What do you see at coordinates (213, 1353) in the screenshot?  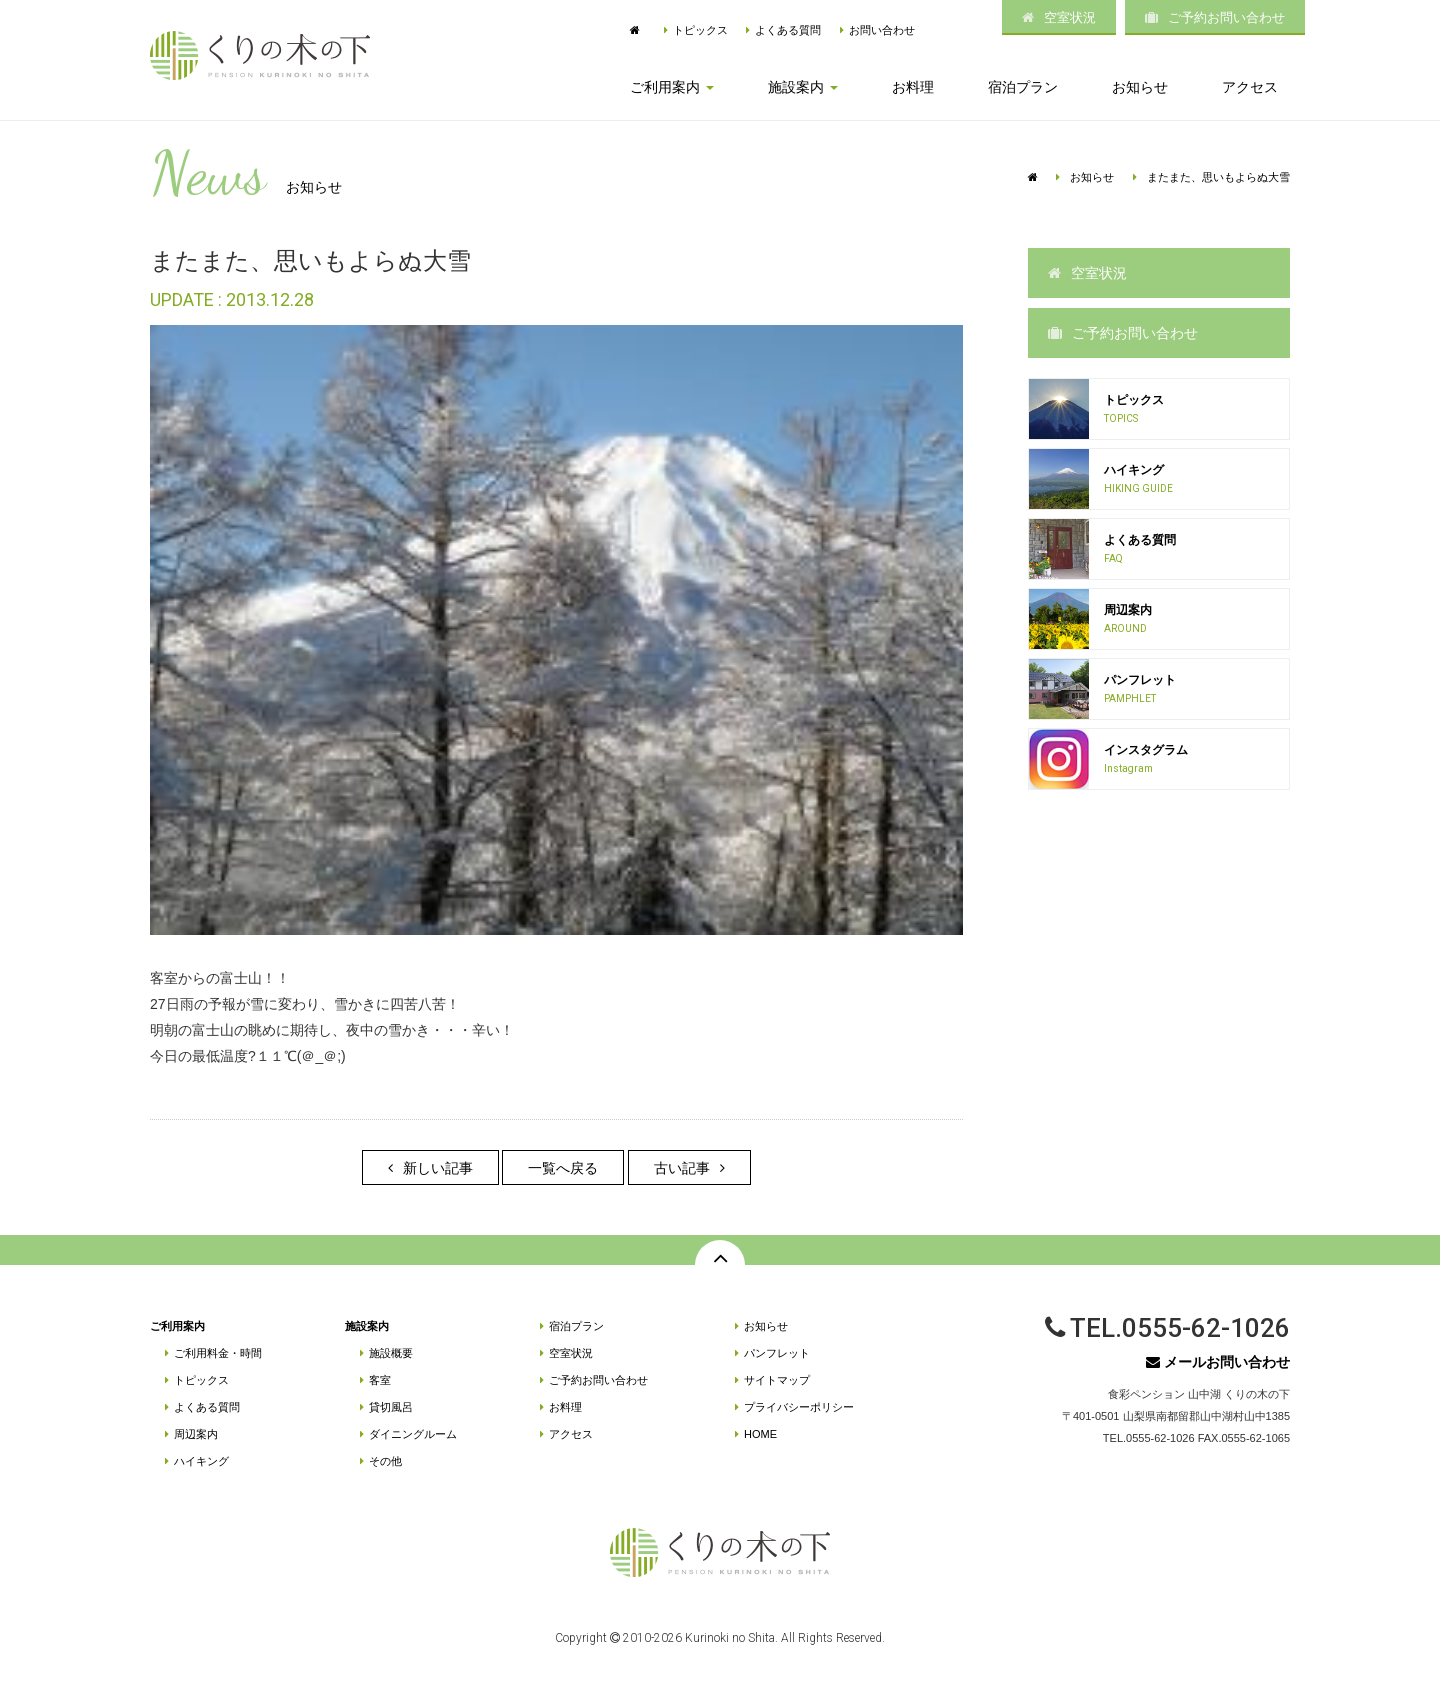 I see `ご利用料金・時間` at bounding box center [213, 1353].